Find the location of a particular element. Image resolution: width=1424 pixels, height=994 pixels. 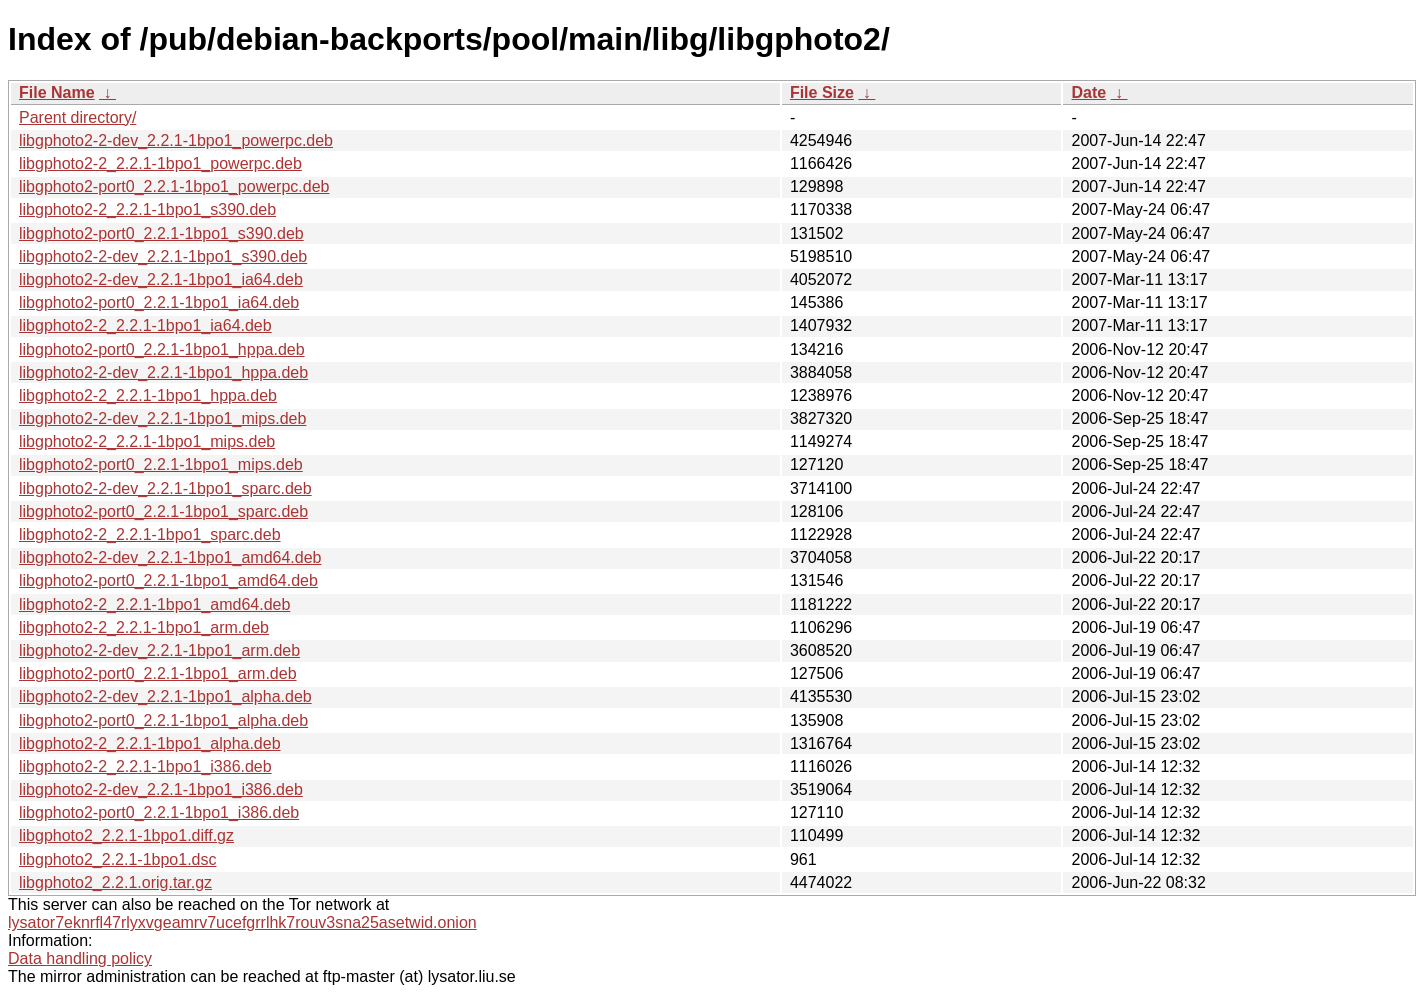

libgphoto2-port0_2.2.1-1bpo1_i386.deb is located at coordinates (159, 812).